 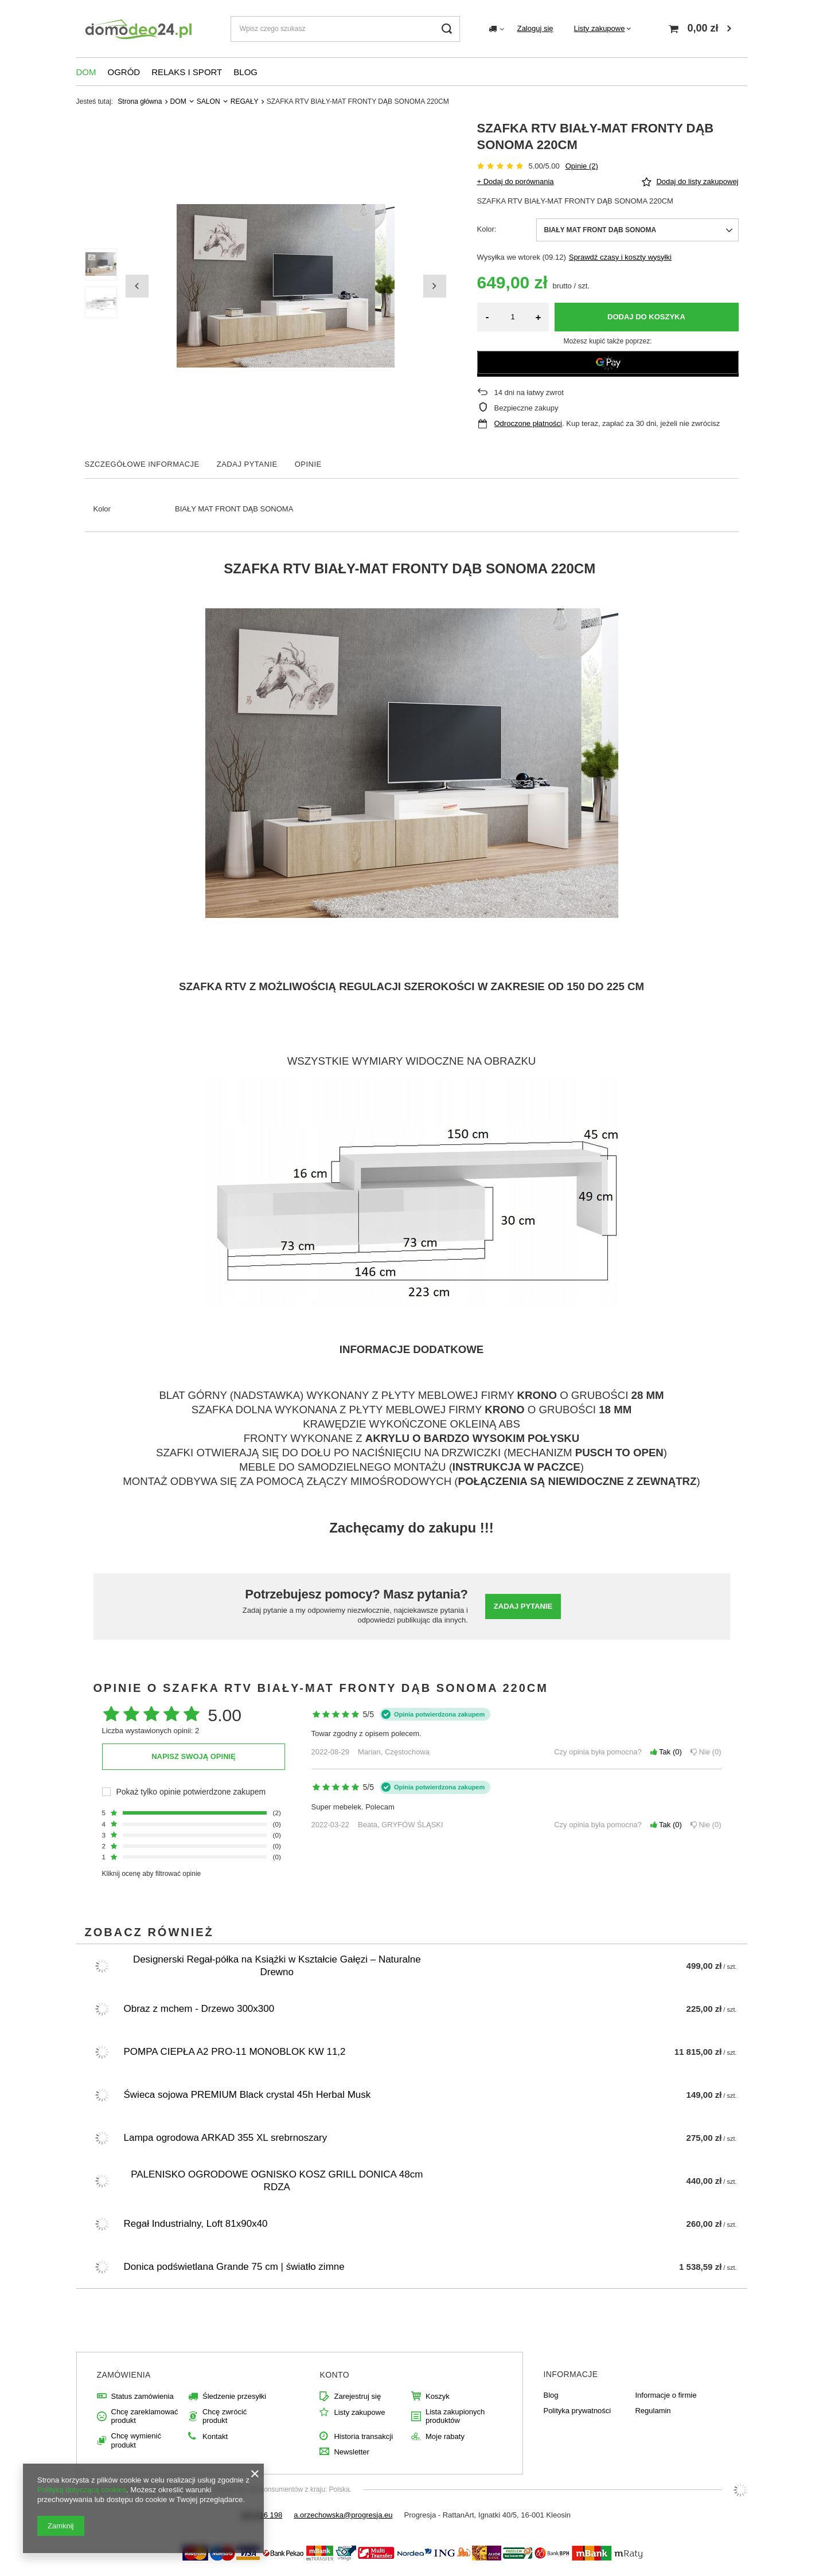 I want to click on Chcę zwrócić produkt, so click(x=224, y=2416).